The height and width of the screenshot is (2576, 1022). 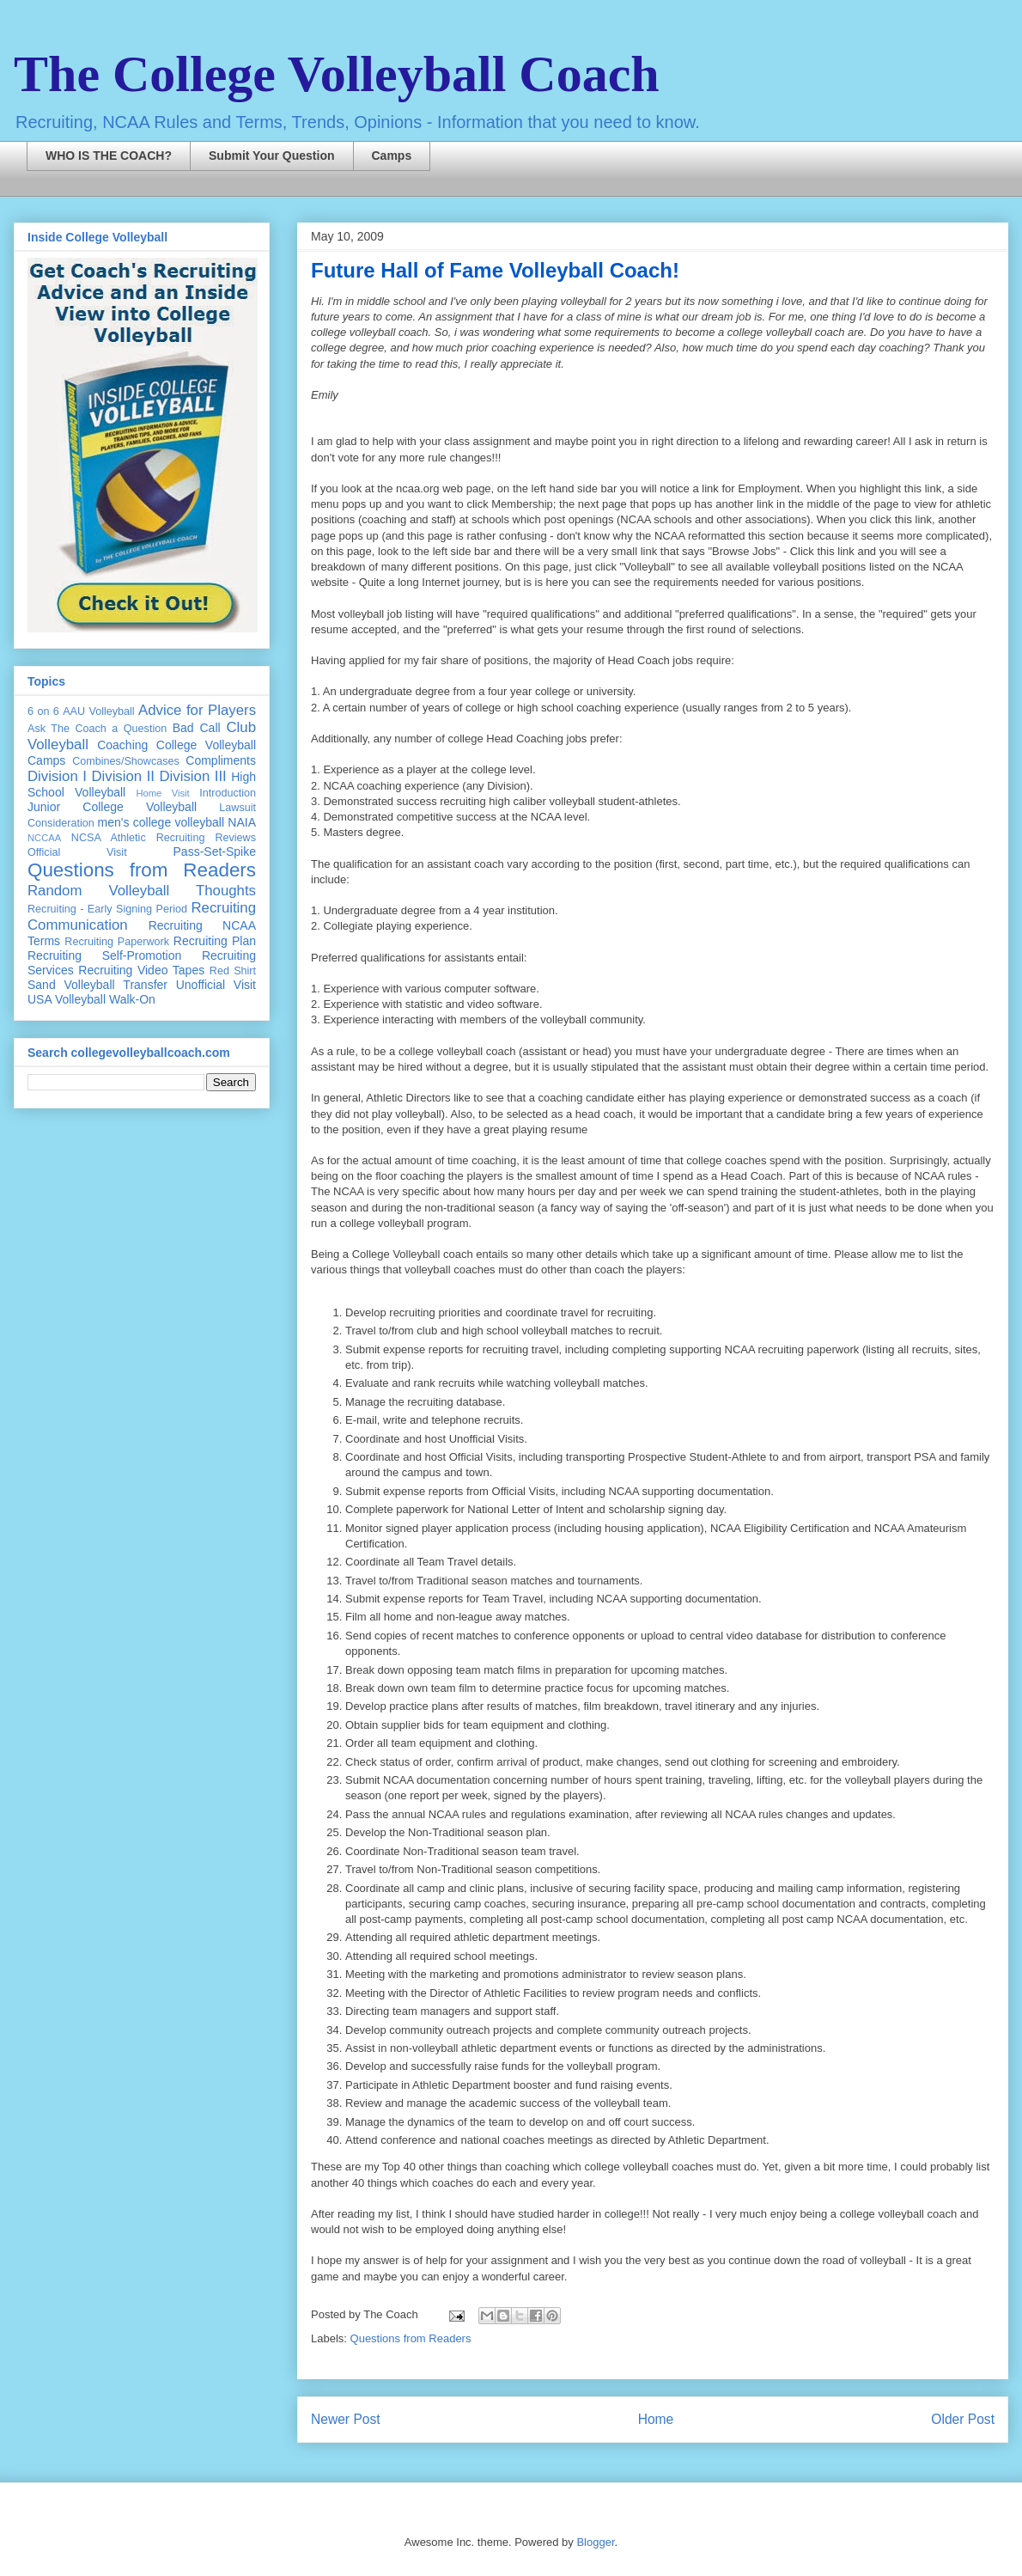 What do you see at coordinates (272, 155) in the screenshot?
I see `Submit Your Question` at bounding box center [272, 155].